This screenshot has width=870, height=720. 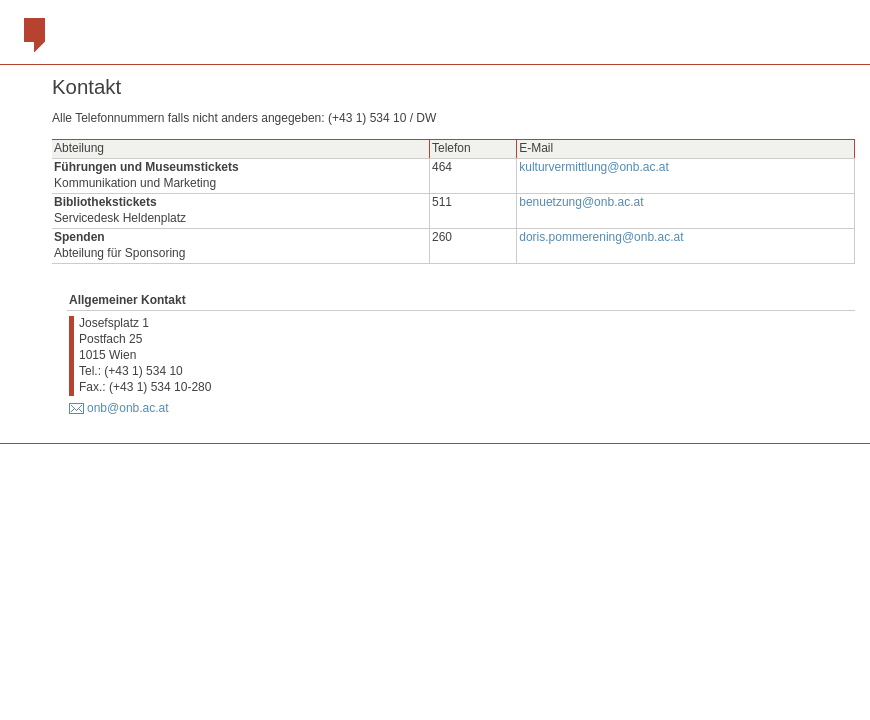 I want to click on onb@onb.ac.at, so click(x=128, y=408).